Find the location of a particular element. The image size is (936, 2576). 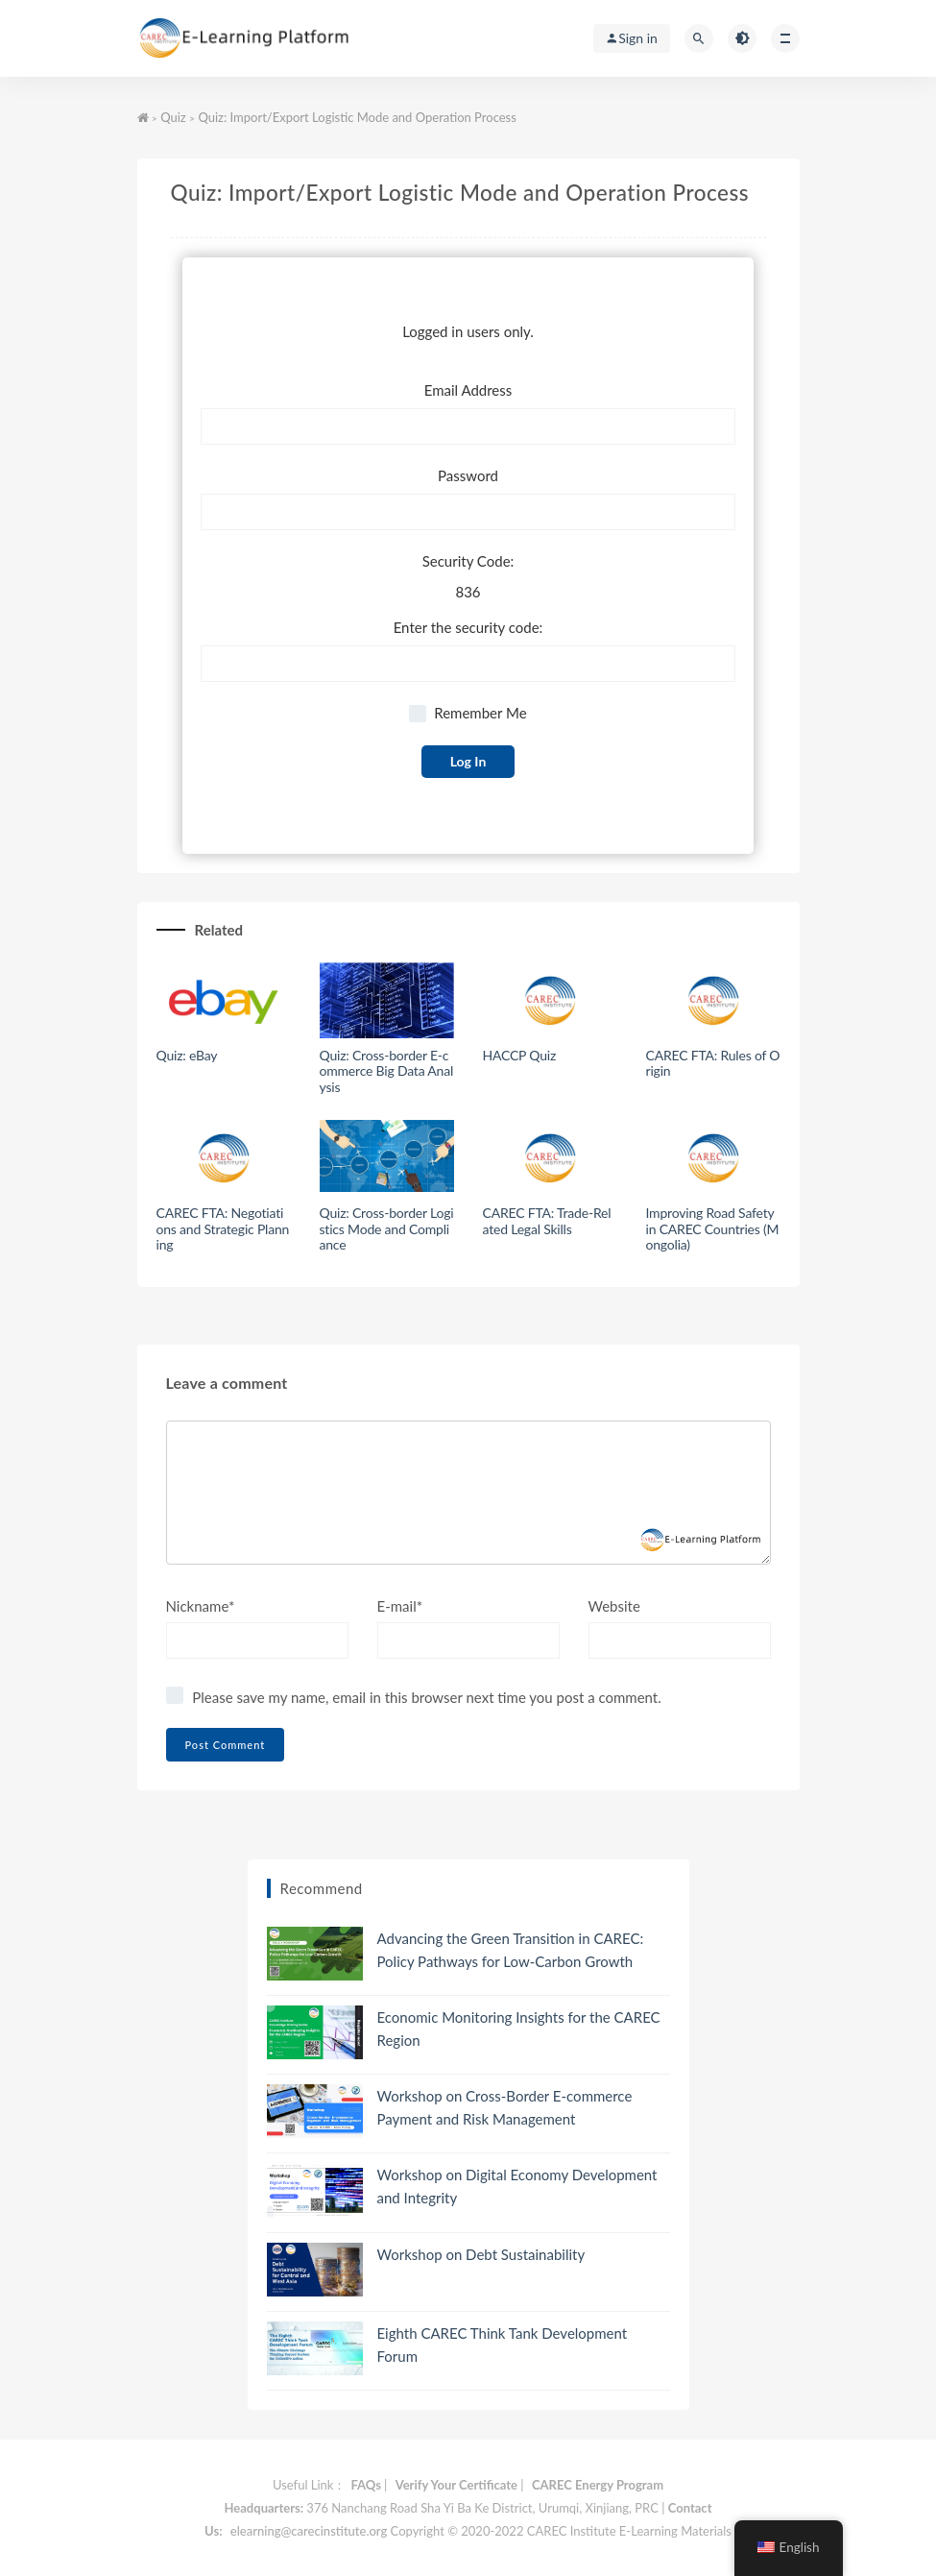

Security Code: is located at coordinates (468, 561).